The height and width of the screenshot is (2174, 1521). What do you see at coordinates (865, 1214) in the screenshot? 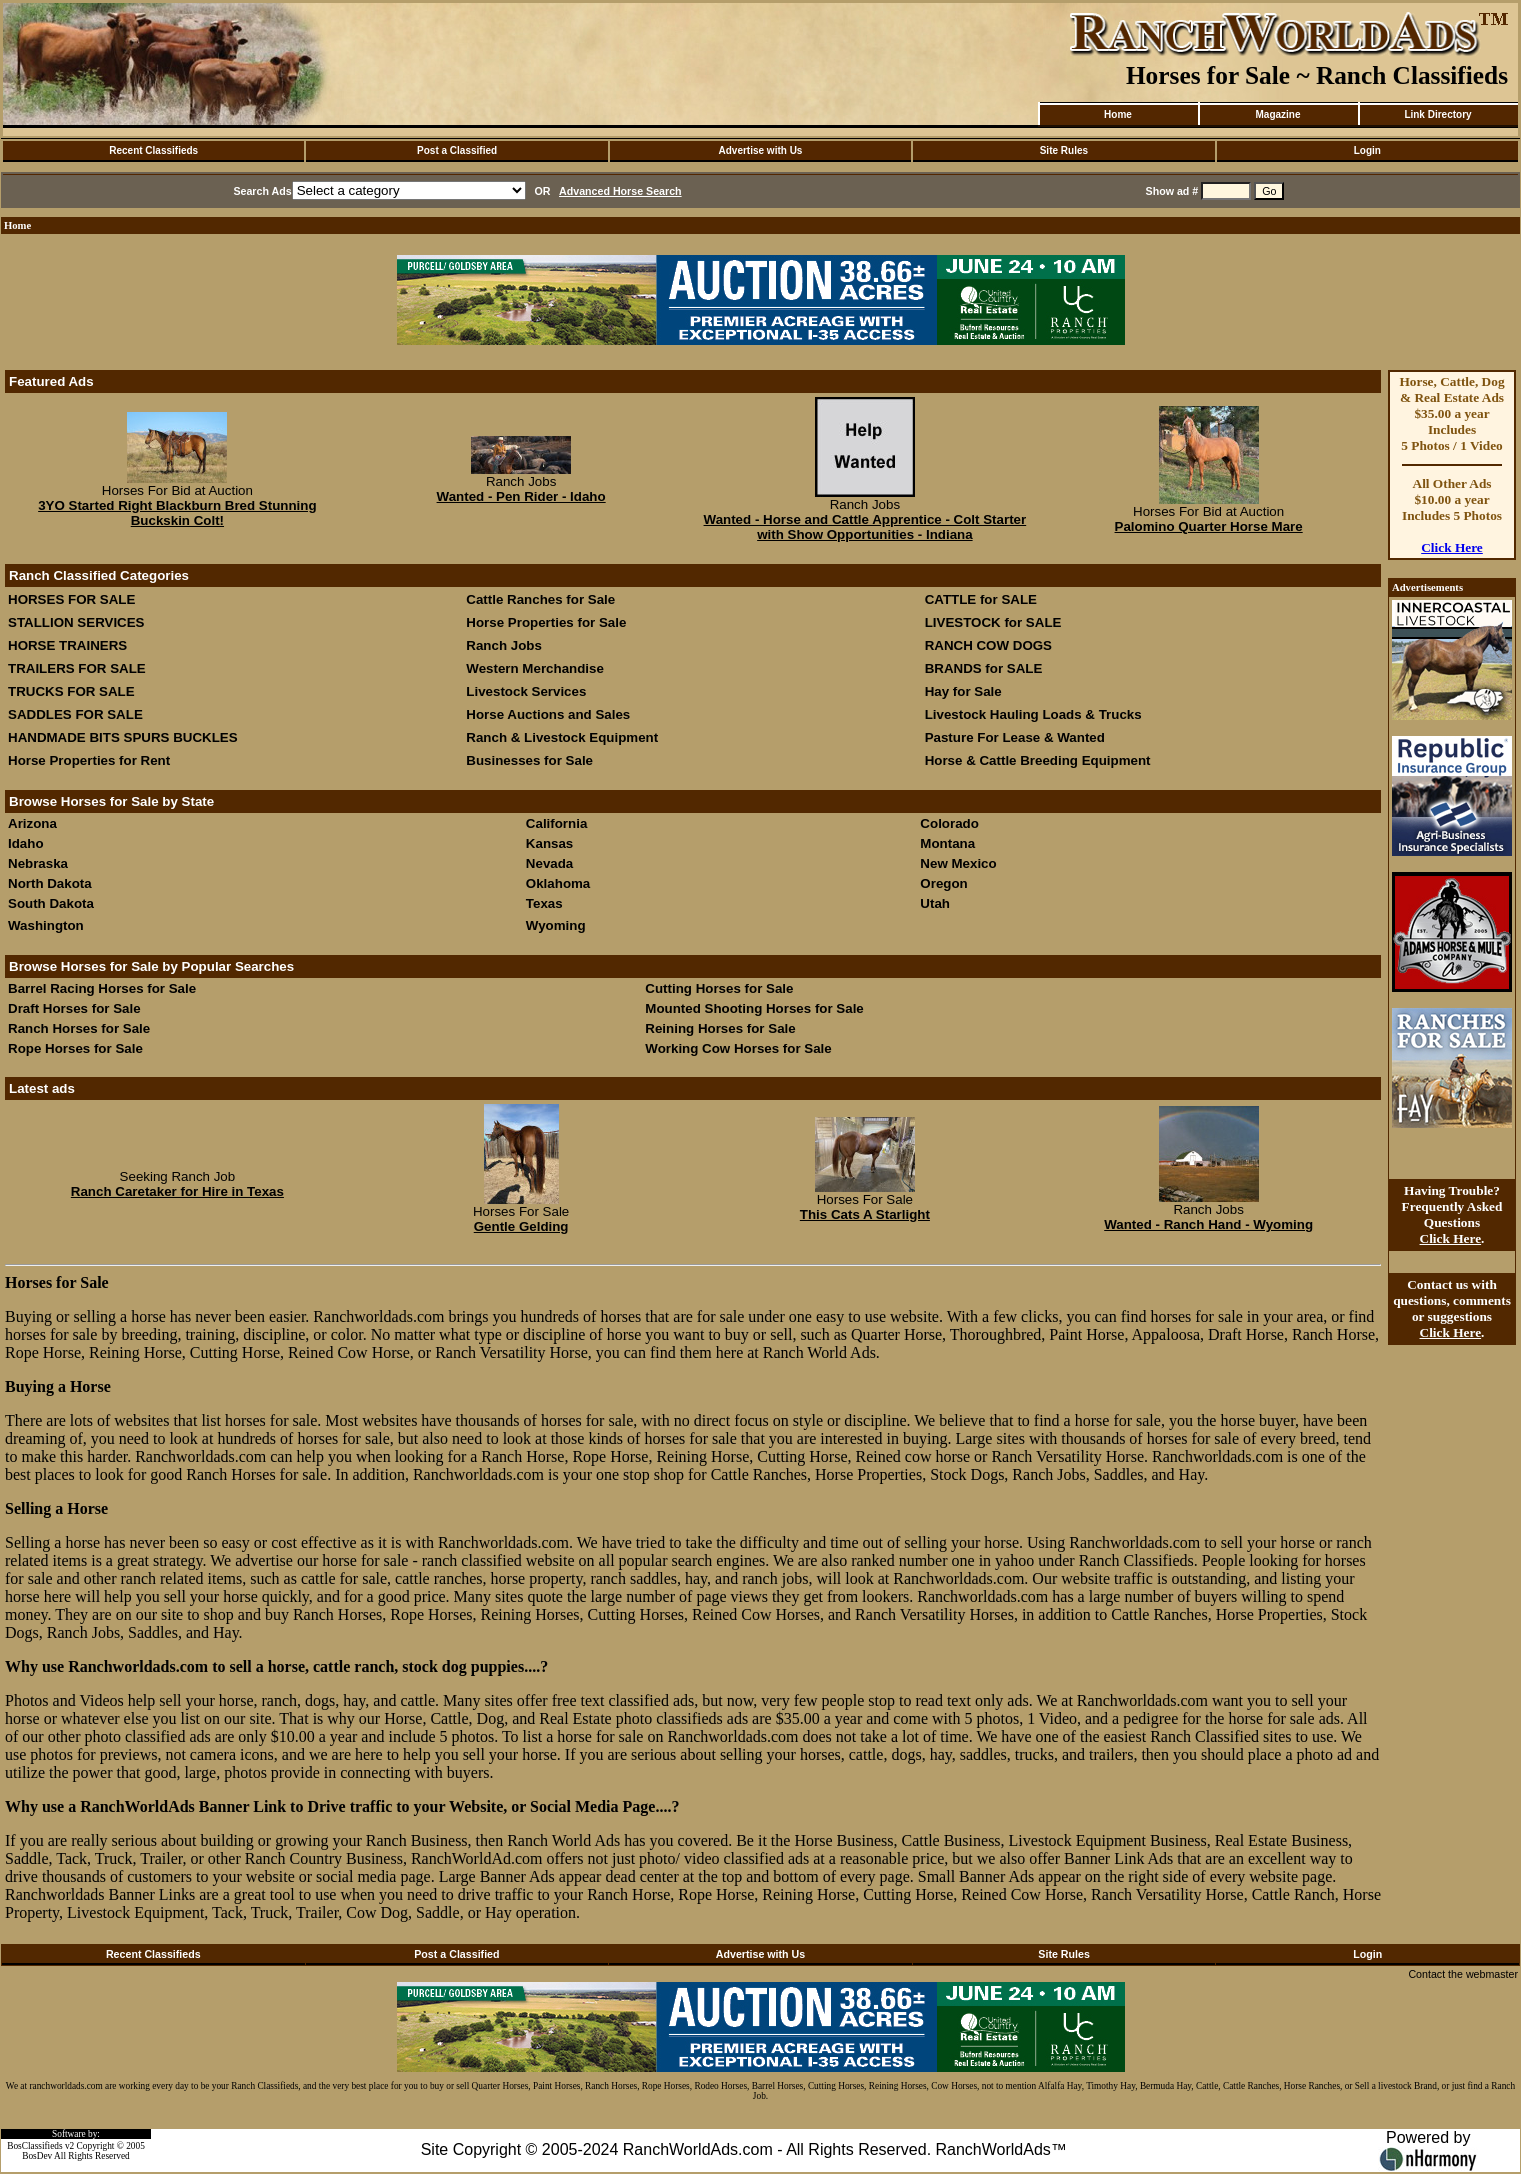
I see `This Cats A Starlight` at bounding box center [865, 1214].